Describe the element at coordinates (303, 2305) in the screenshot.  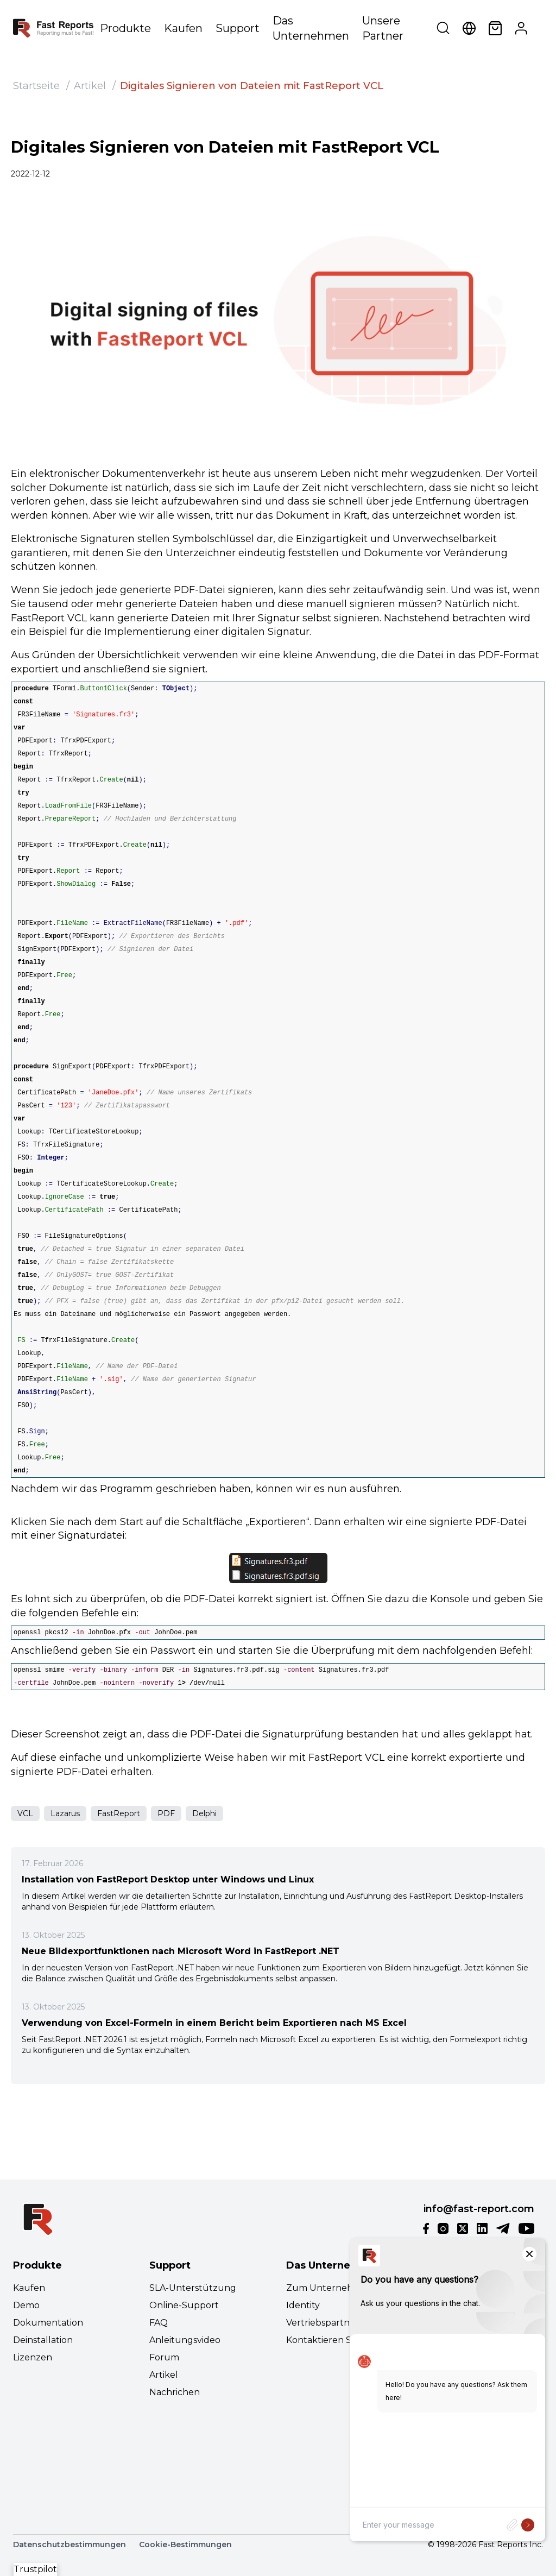
I see `Identity` at that location.